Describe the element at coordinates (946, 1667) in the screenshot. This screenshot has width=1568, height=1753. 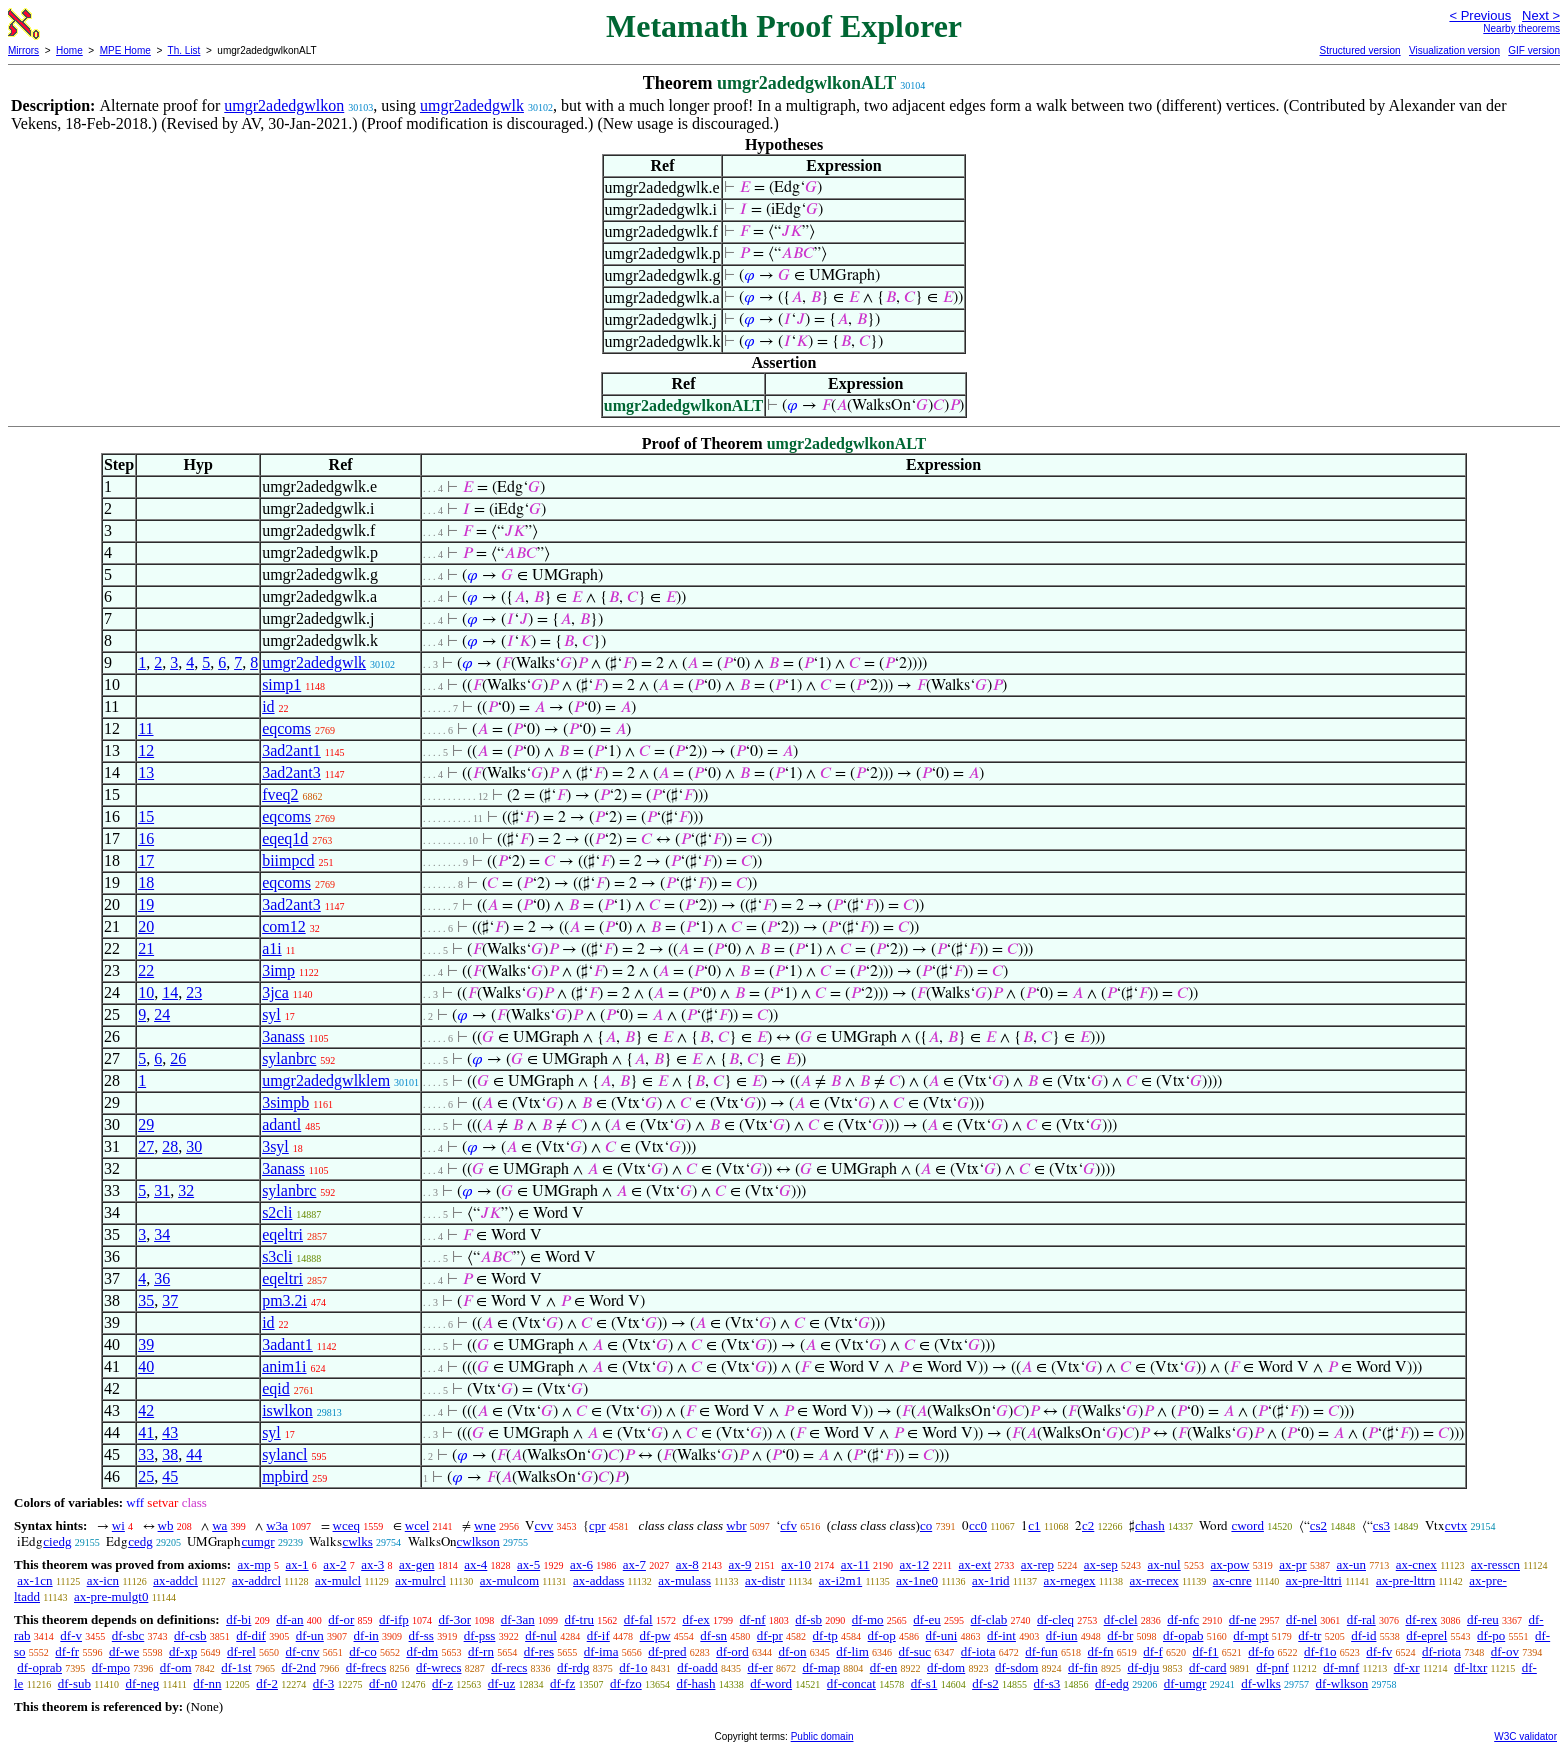
I see `df-dom` at that location.